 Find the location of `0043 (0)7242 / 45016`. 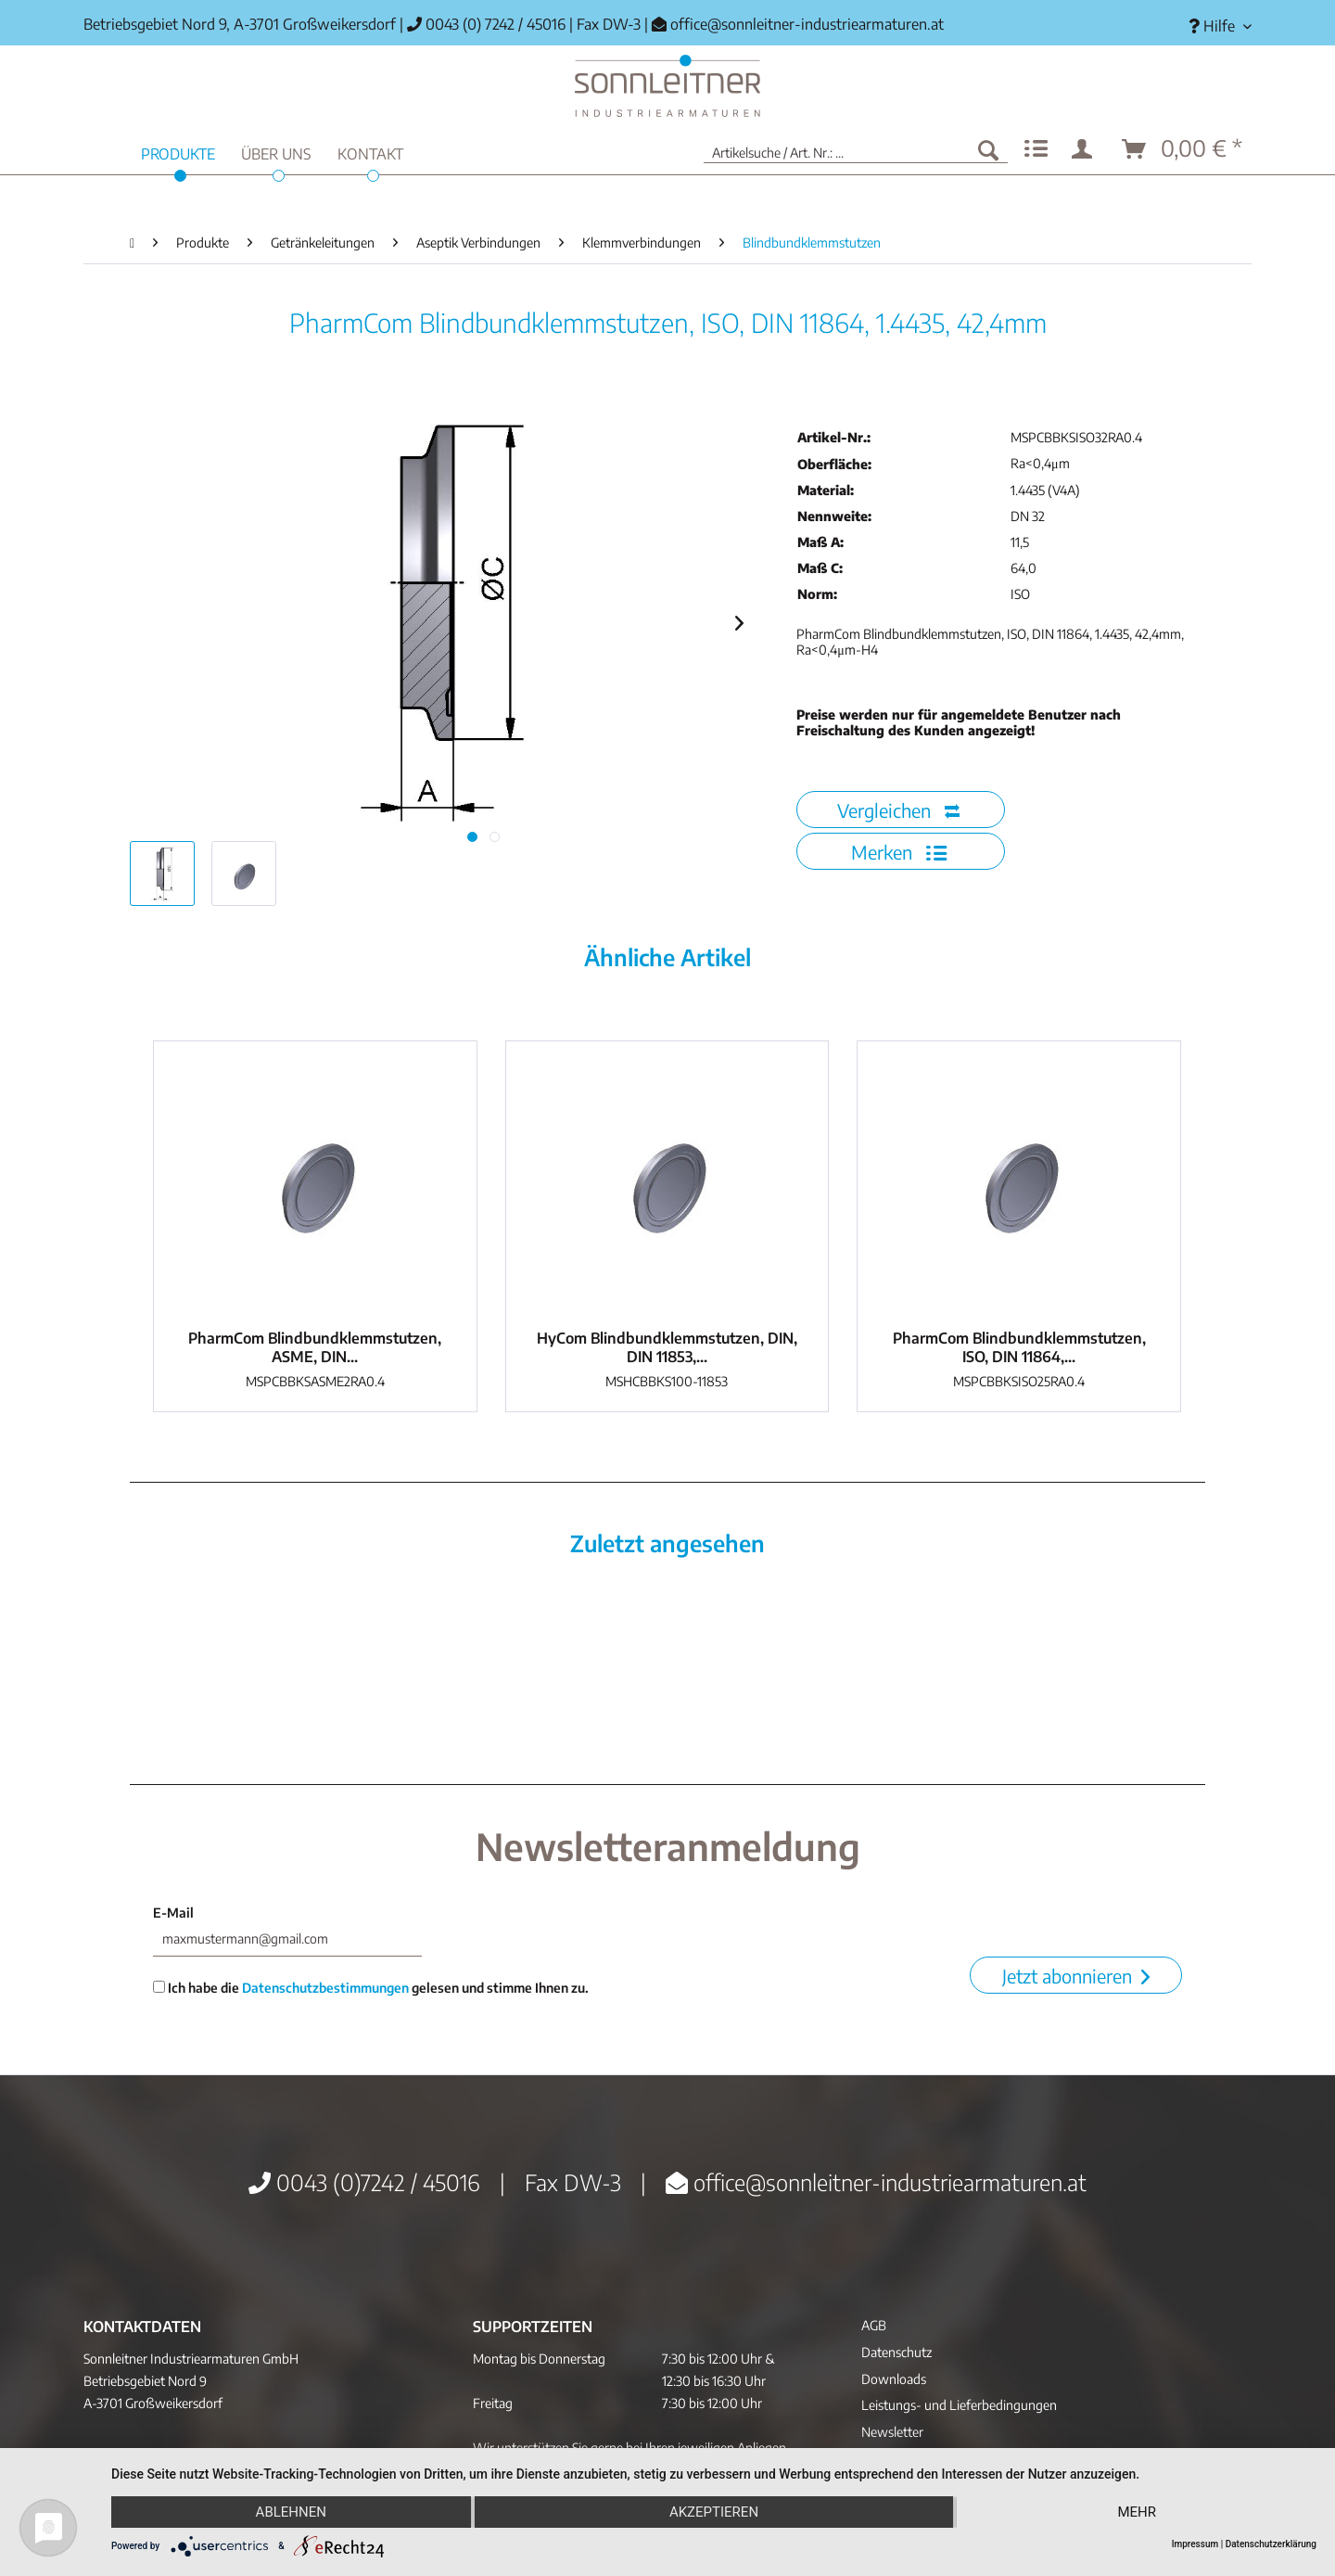

0043 (0)7242 / 45016 is located at coordinates (364, 2182).